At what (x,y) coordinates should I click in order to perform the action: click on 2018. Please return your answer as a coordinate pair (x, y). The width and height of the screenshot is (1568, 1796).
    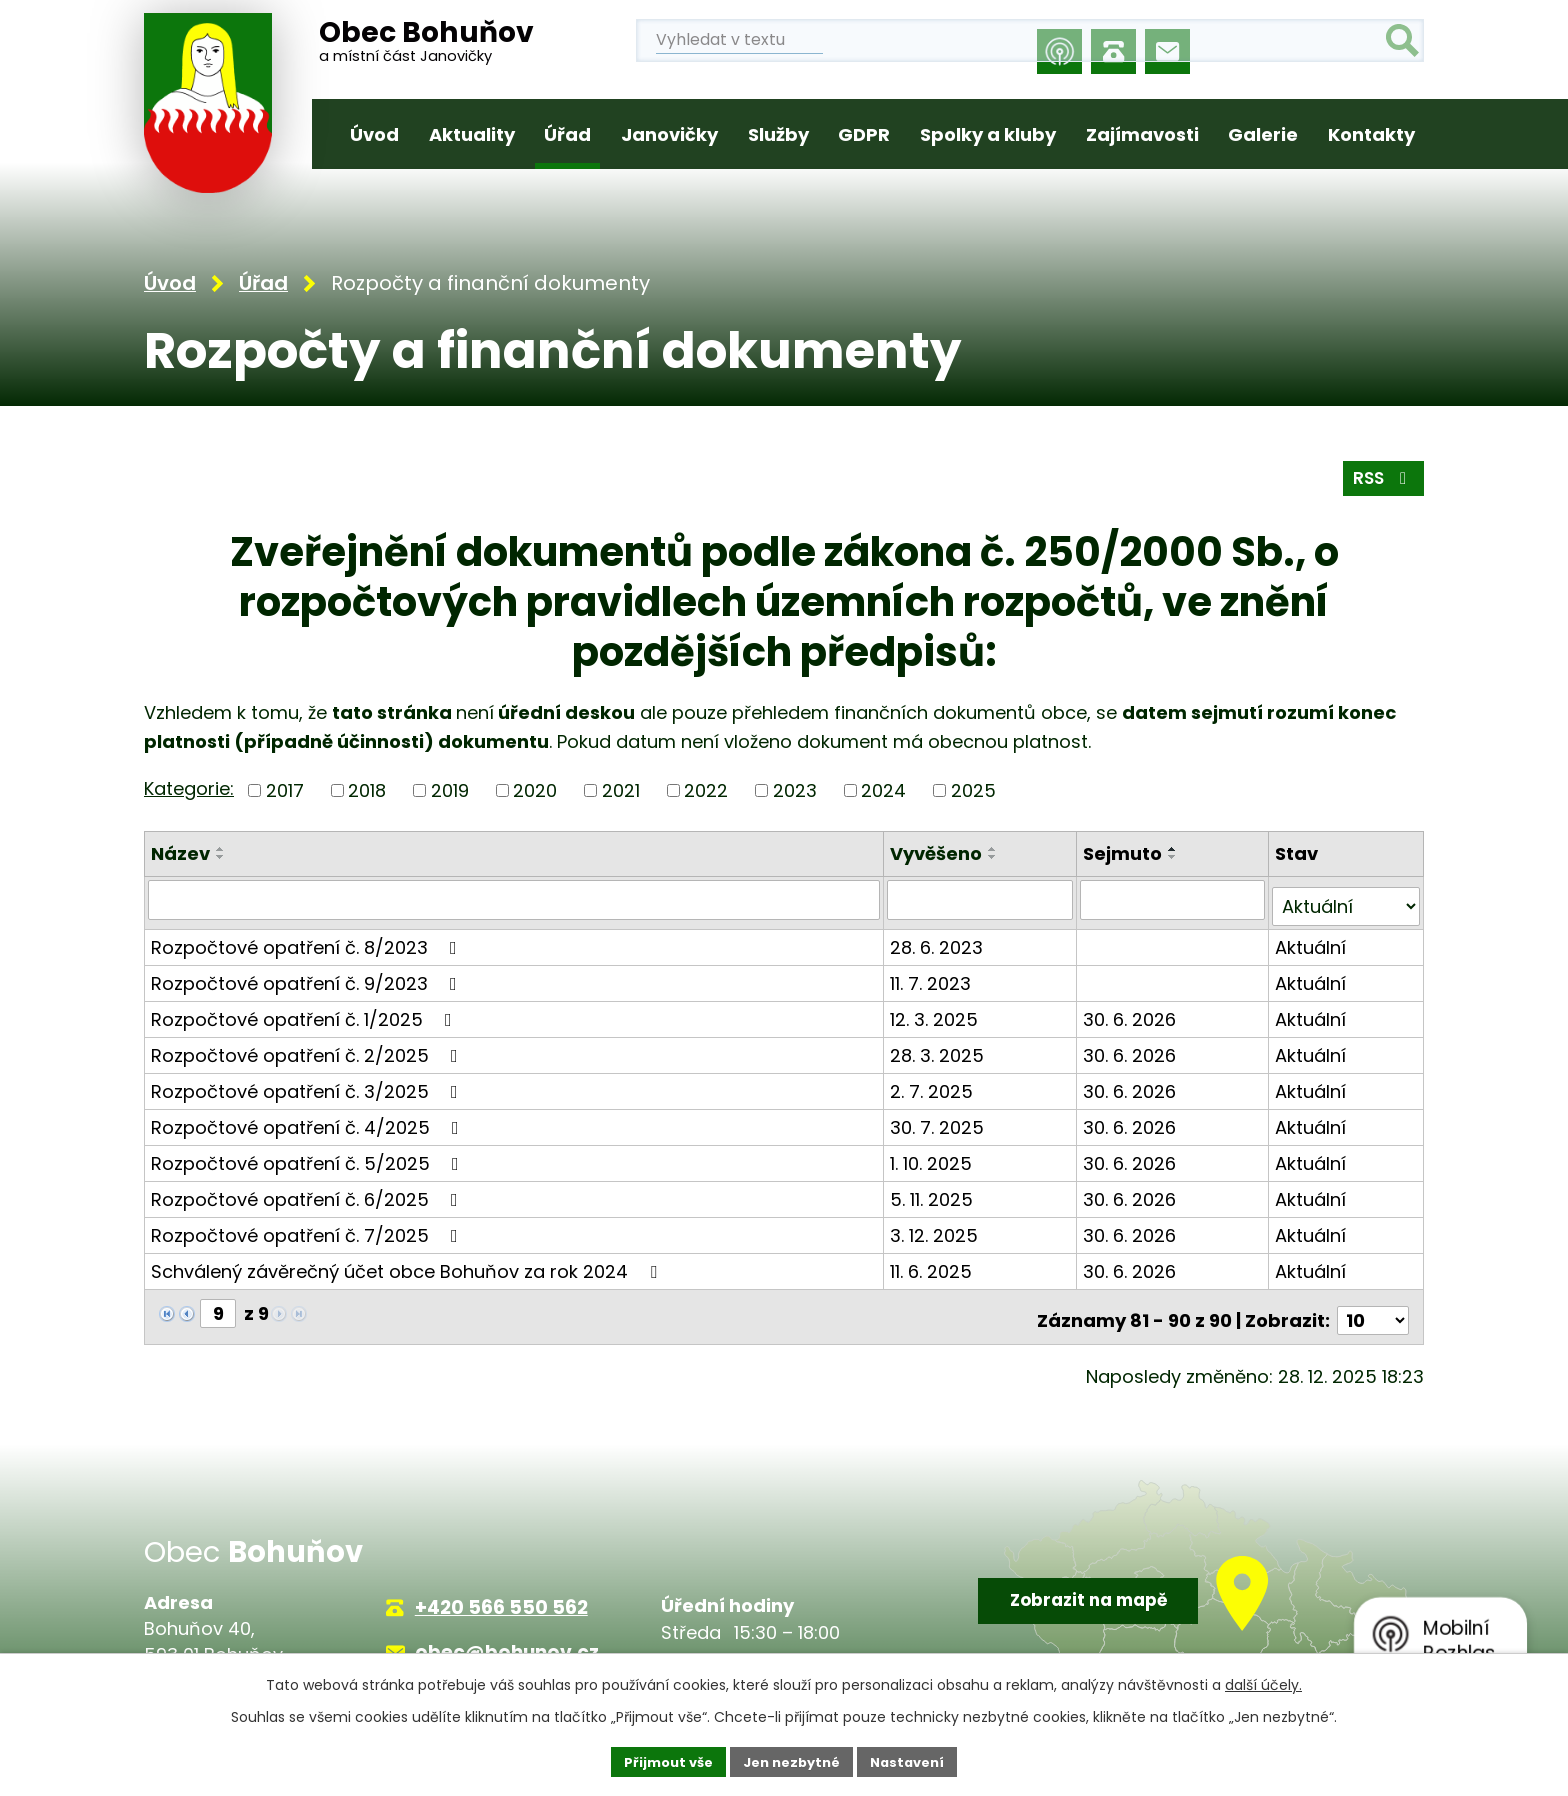
    Looking at the image, I should click on (367, 790).